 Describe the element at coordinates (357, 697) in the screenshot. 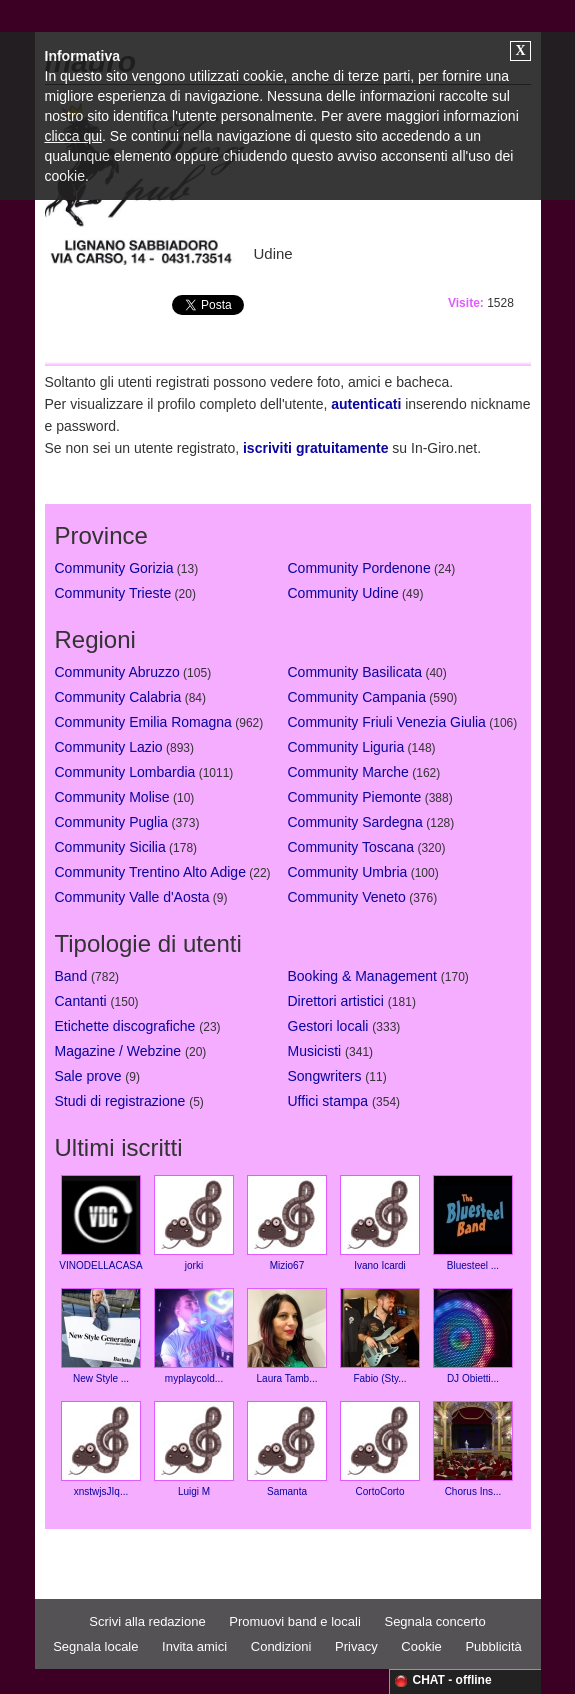

I see `Community Campania` at that location.